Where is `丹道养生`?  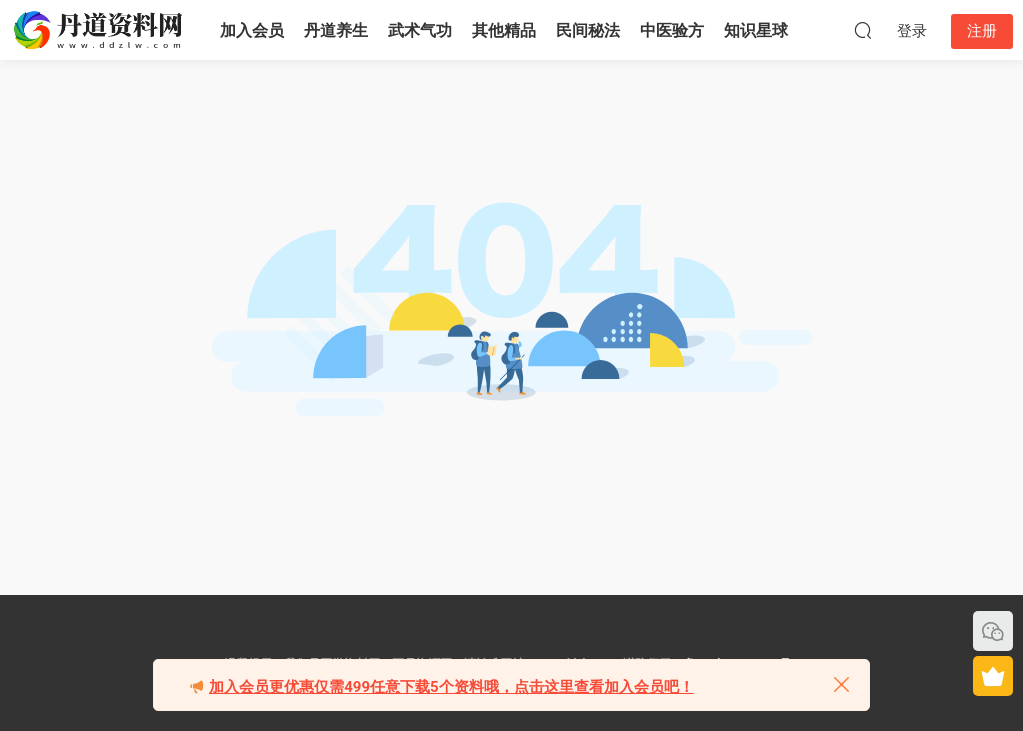
丹道养生 is located at coordinates (336, 30).